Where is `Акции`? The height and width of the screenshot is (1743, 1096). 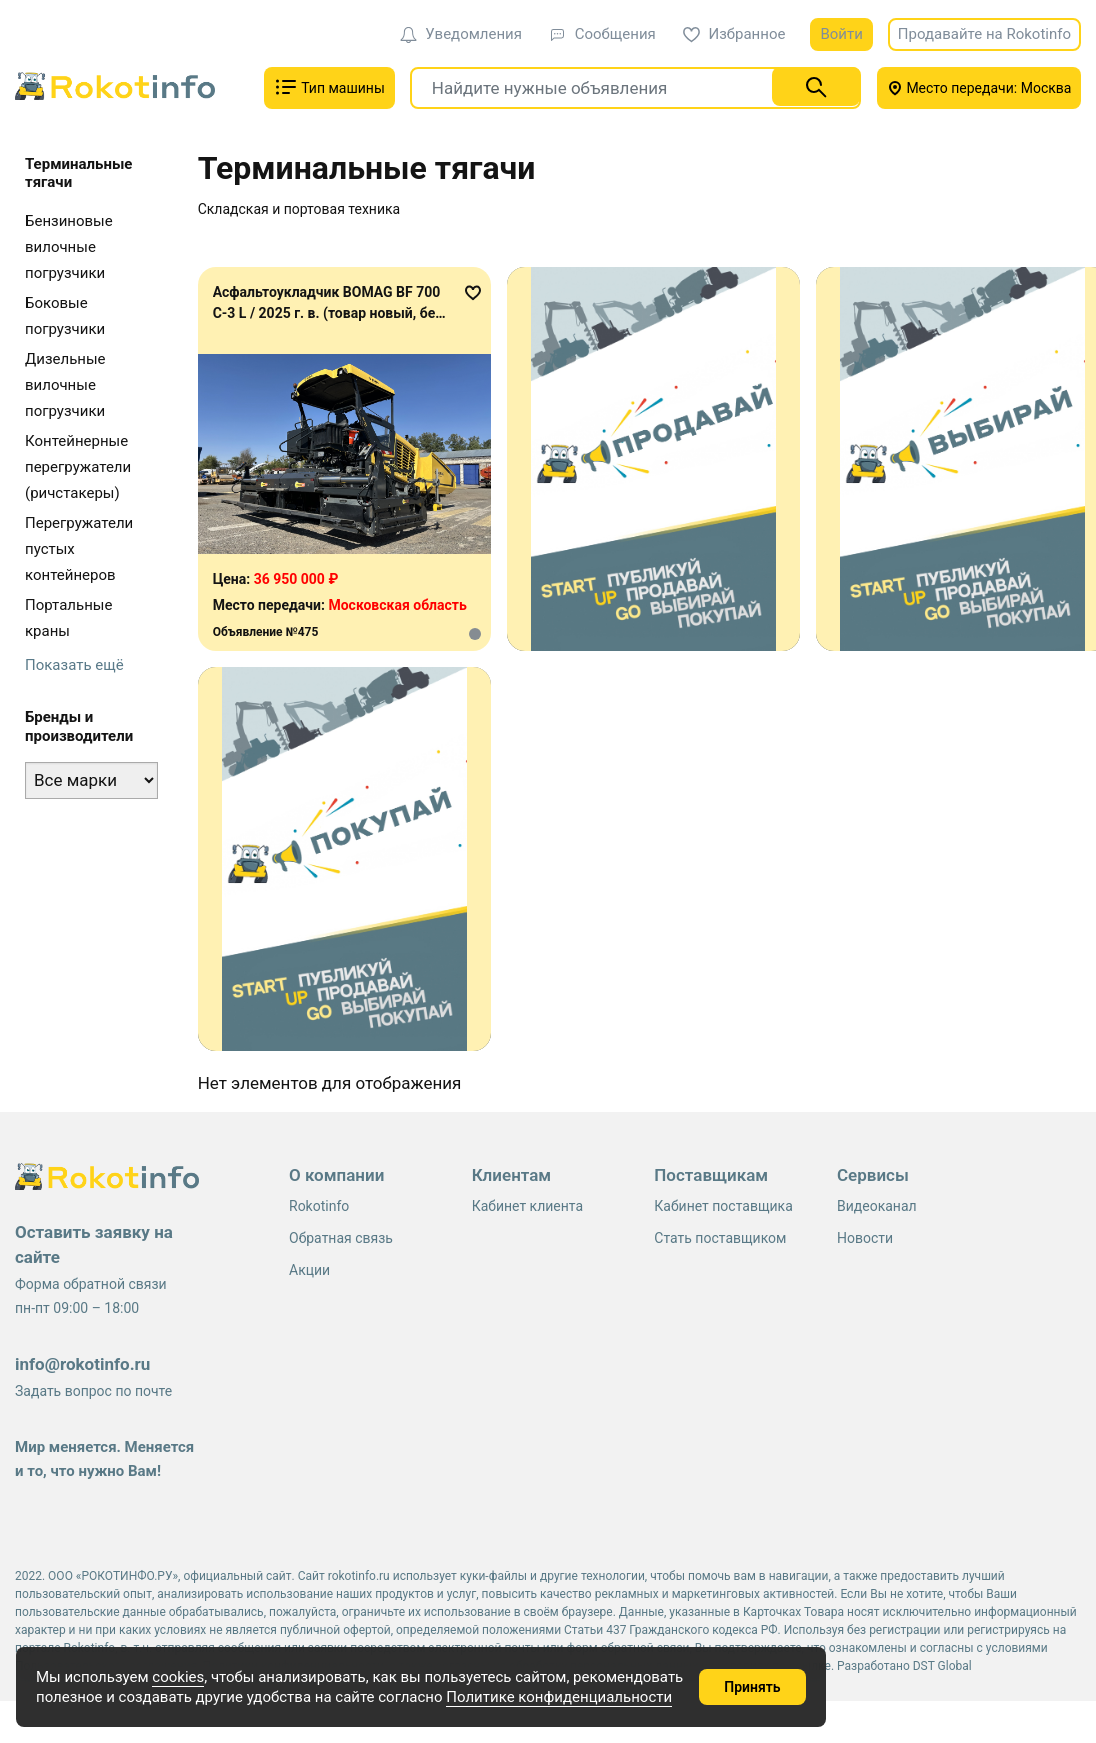
Акции is located at coordinates (309, 1270).